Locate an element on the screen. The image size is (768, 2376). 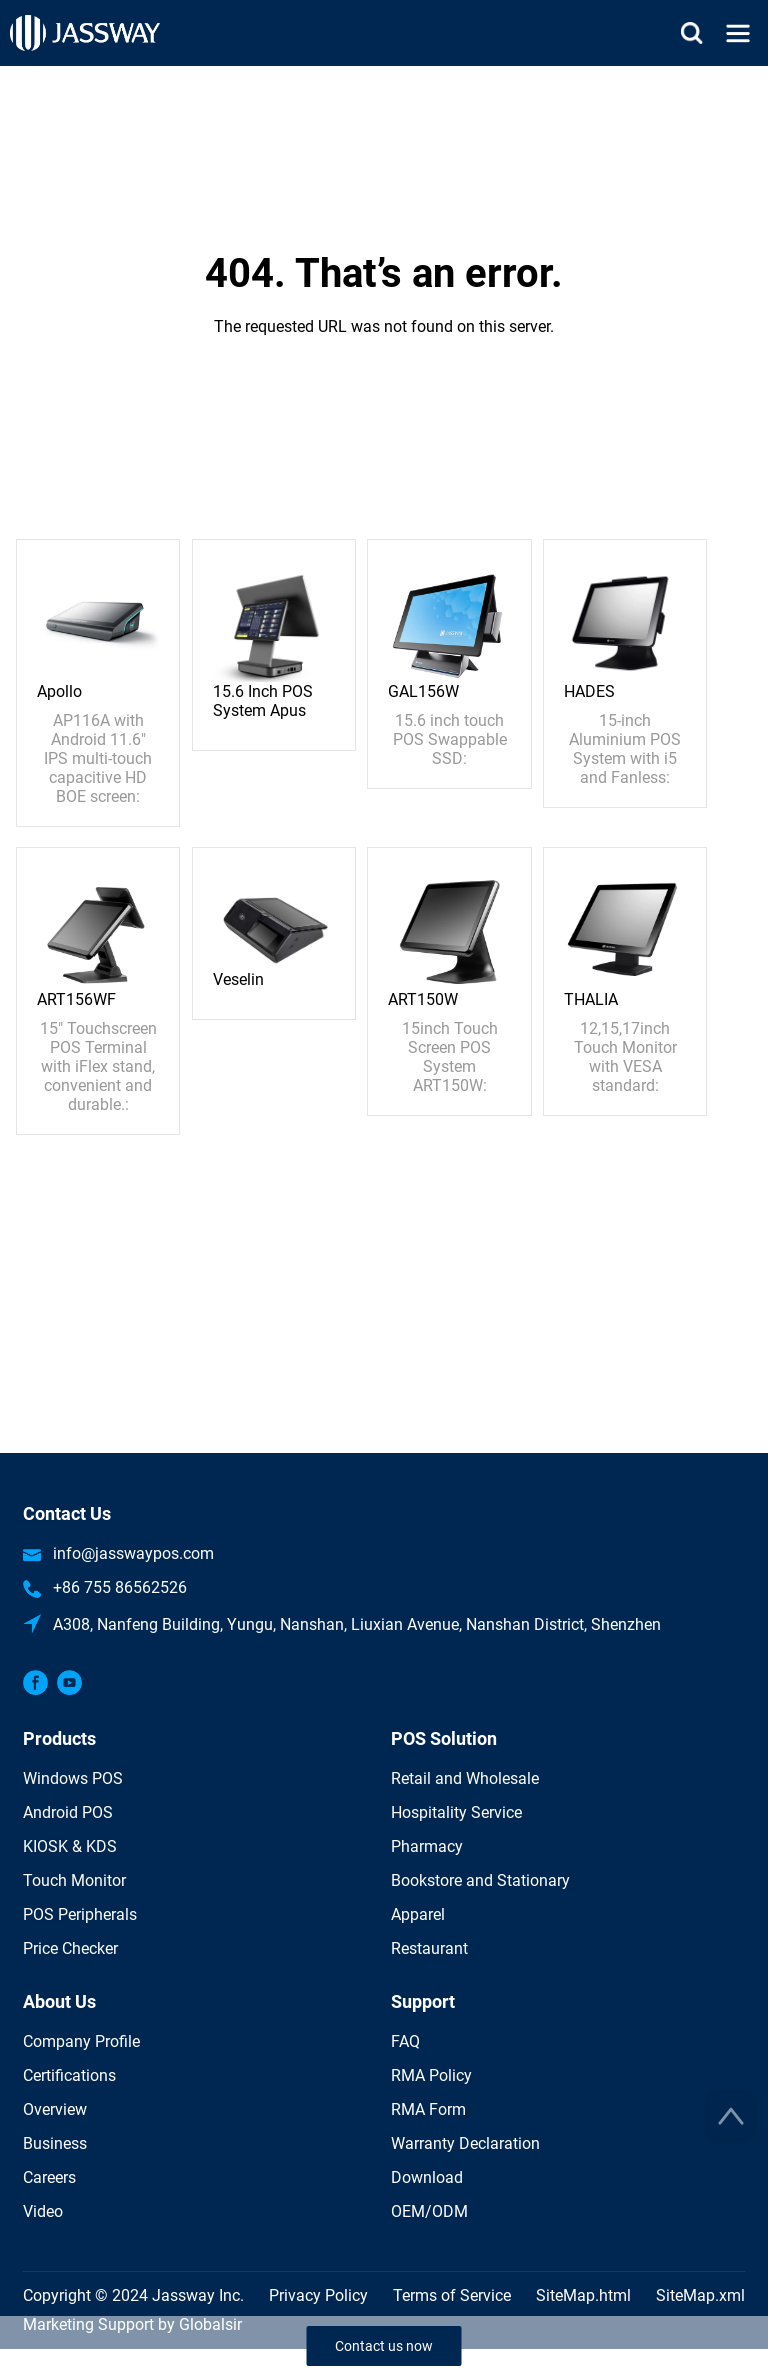
Restaurant is located at coordinates (429, 1948).